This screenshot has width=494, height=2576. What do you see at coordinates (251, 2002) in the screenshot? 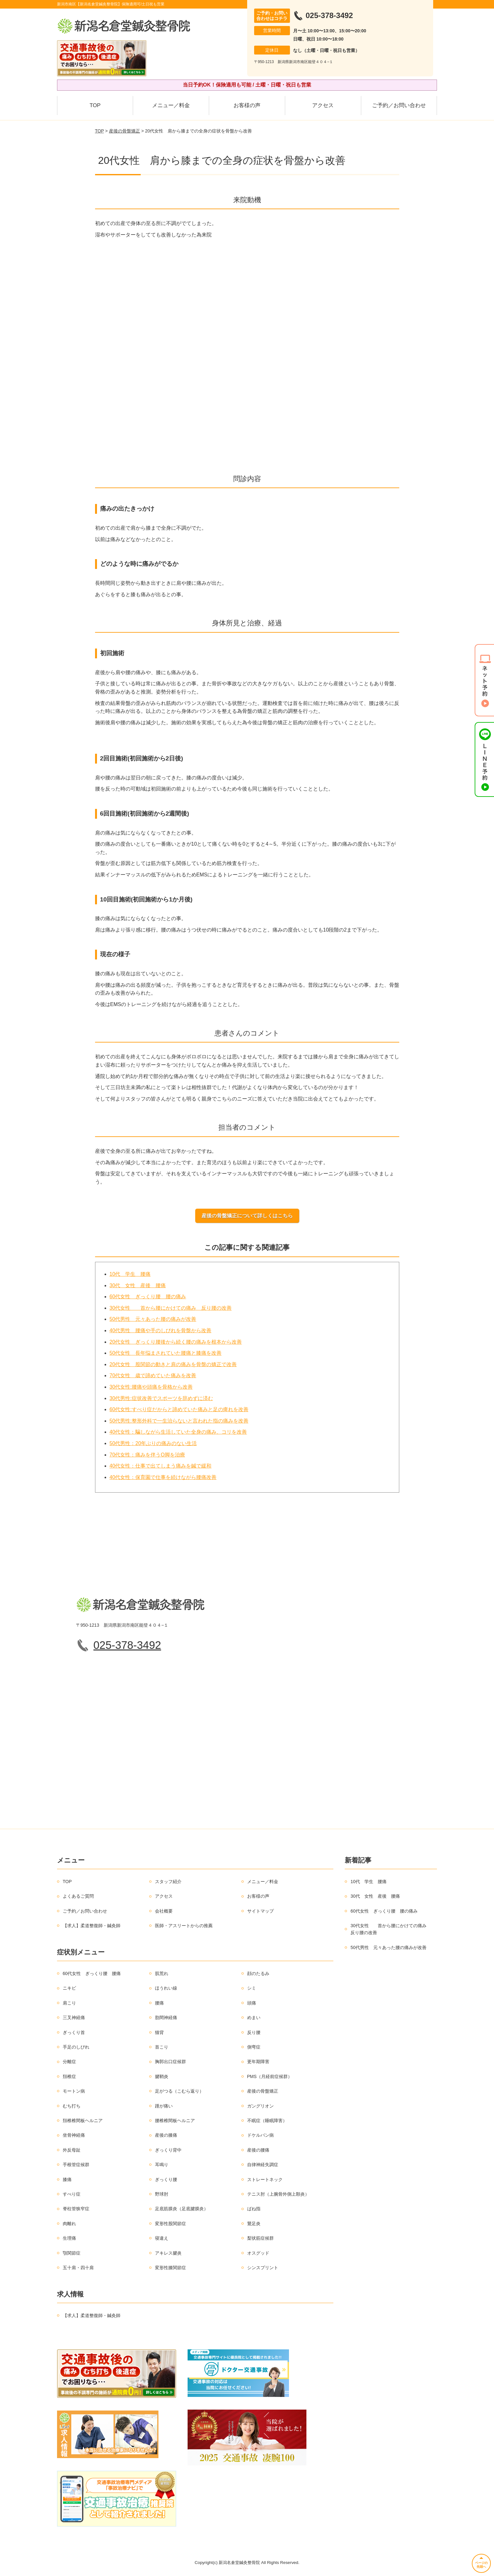
I see `頭痛` at bounding box center [251, 2002].